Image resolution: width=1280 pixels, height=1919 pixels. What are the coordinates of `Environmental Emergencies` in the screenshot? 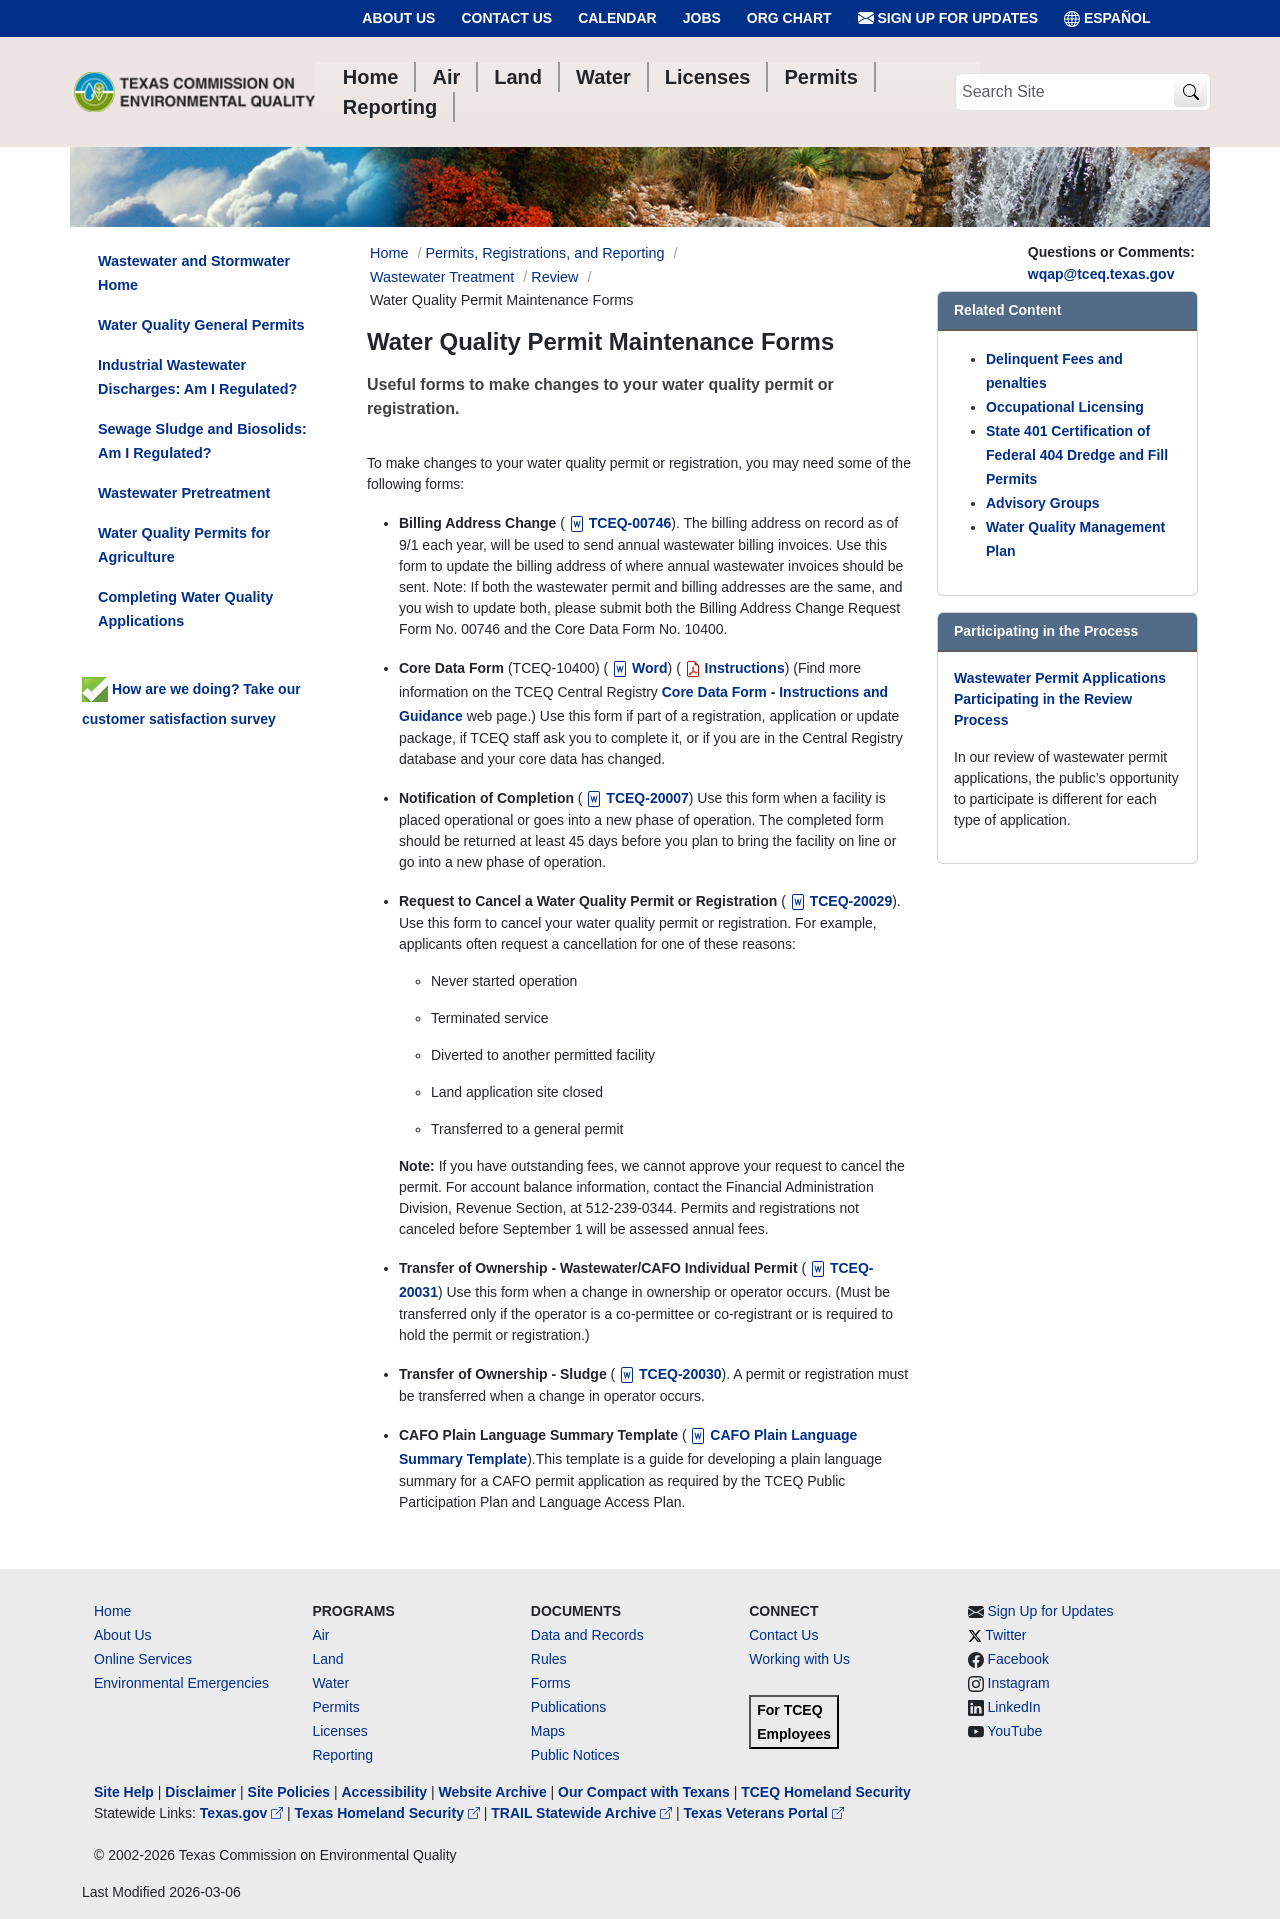 It's located at (181, 1683).